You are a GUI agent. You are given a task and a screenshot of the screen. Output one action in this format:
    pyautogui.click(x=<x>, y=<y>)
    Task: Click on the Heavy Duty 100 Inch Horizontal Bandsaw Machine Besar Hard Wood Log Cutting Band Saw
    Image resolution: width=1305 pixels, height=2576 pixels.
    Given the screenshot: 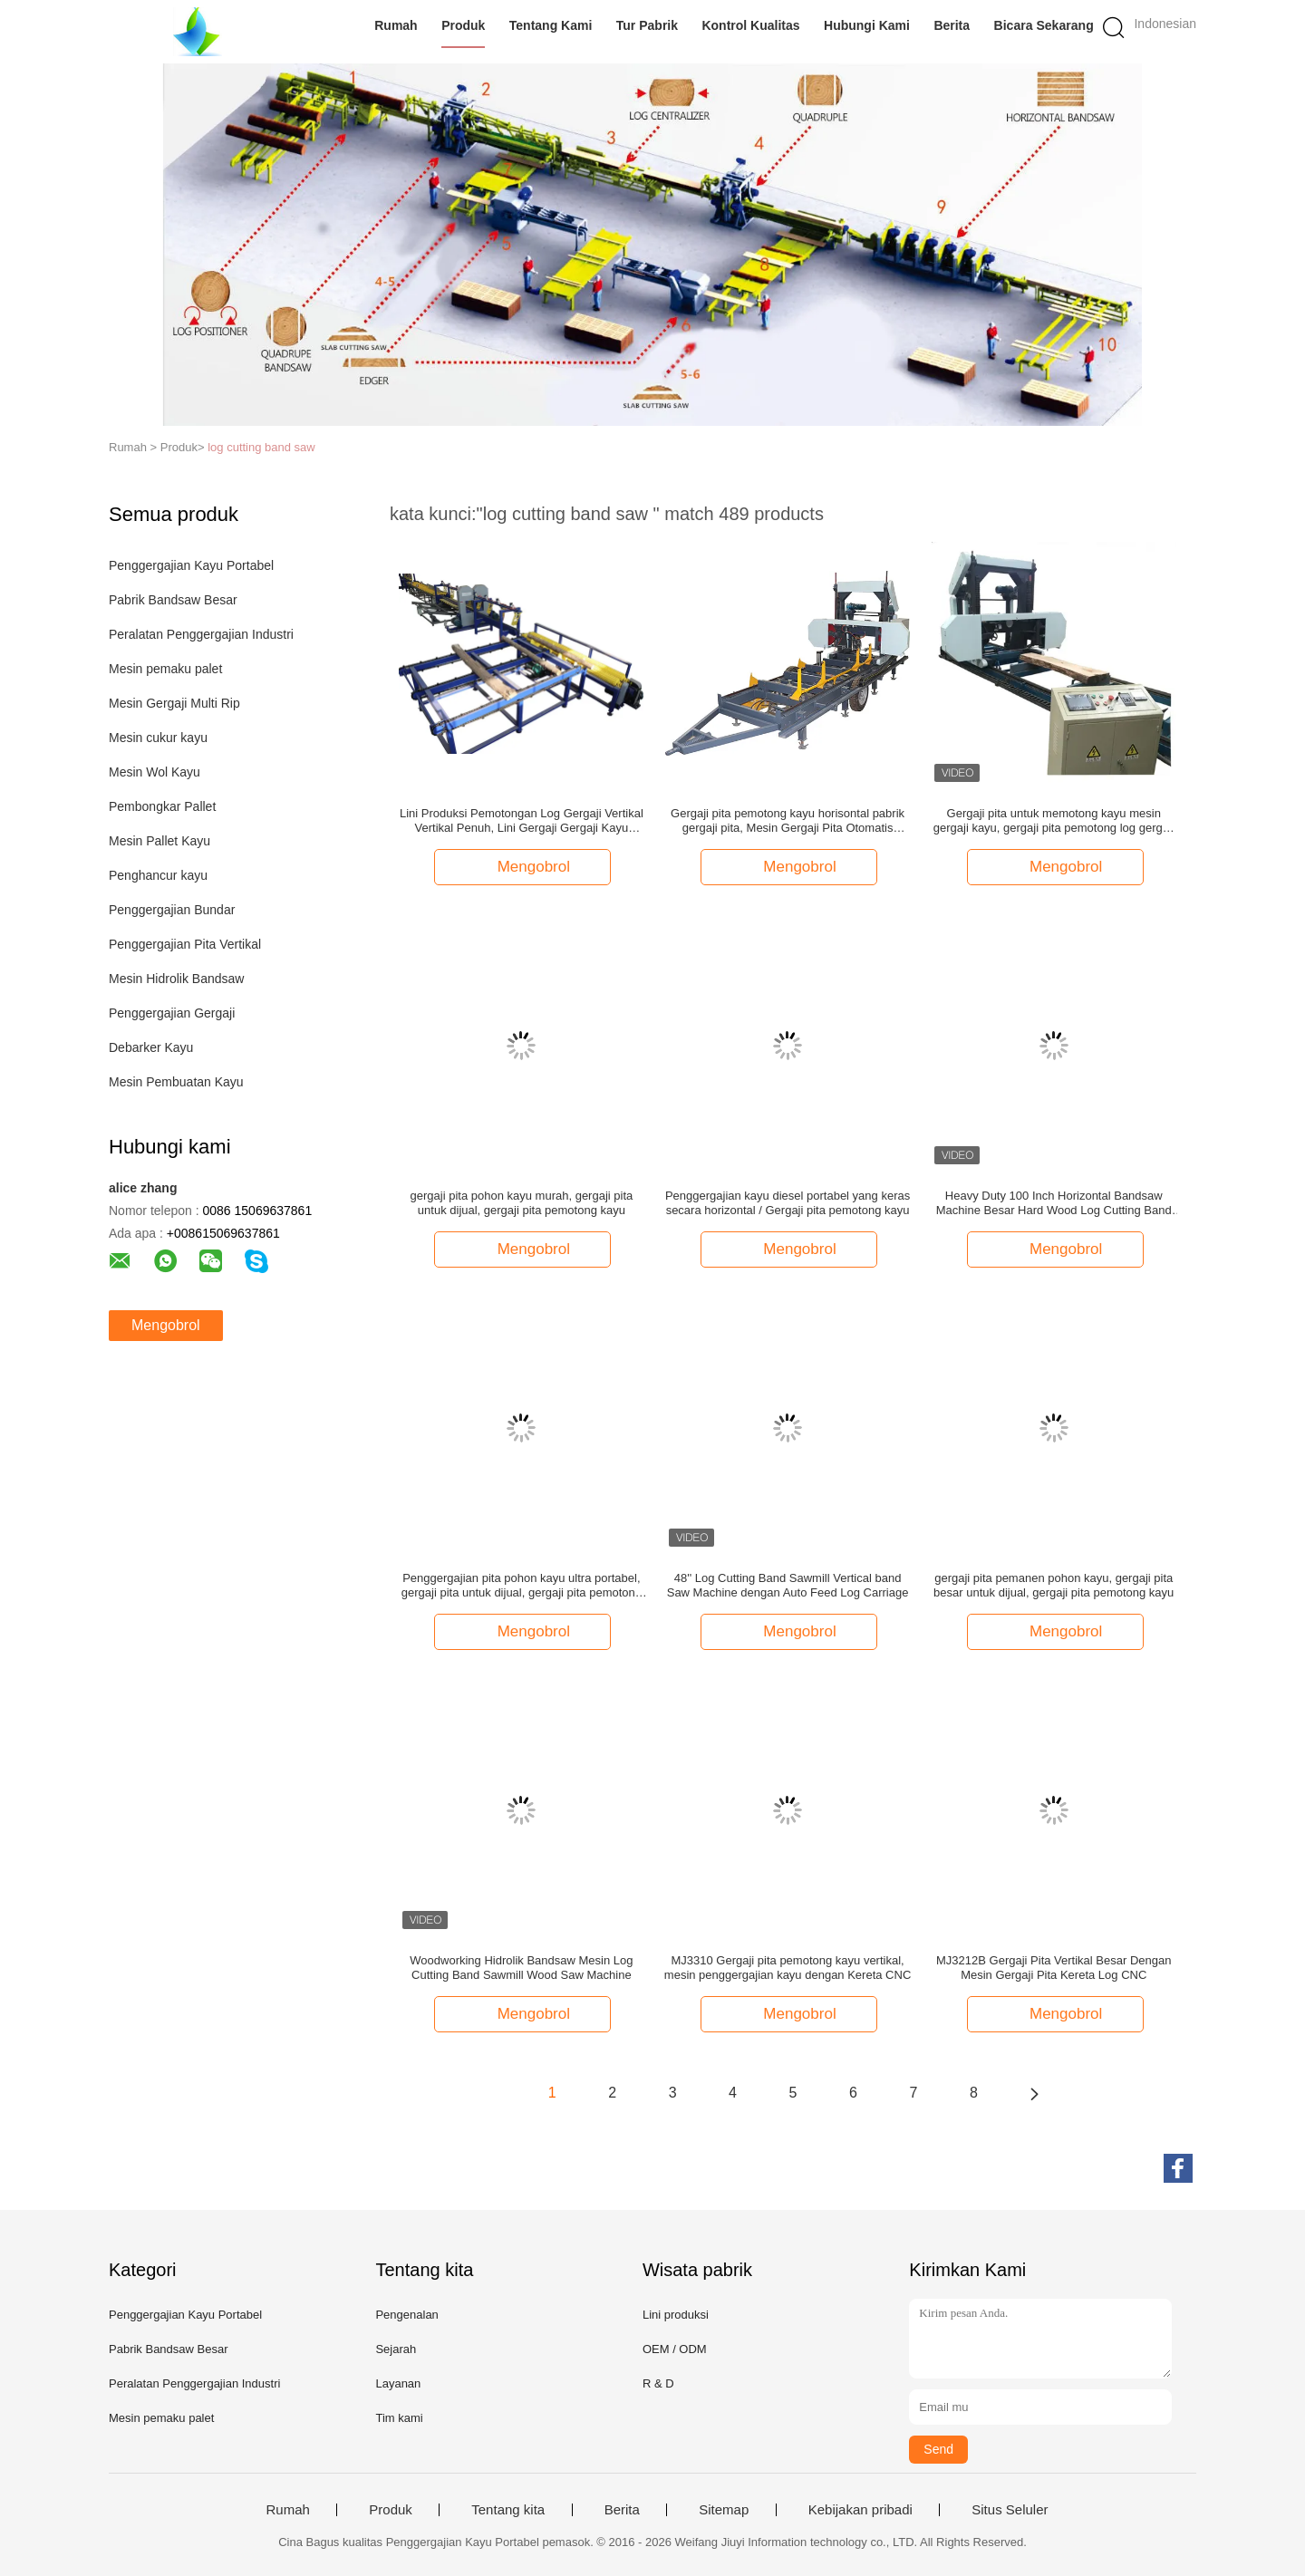 What is the action you would take?
    pyautogui.click(x=1054, y=1203)
    